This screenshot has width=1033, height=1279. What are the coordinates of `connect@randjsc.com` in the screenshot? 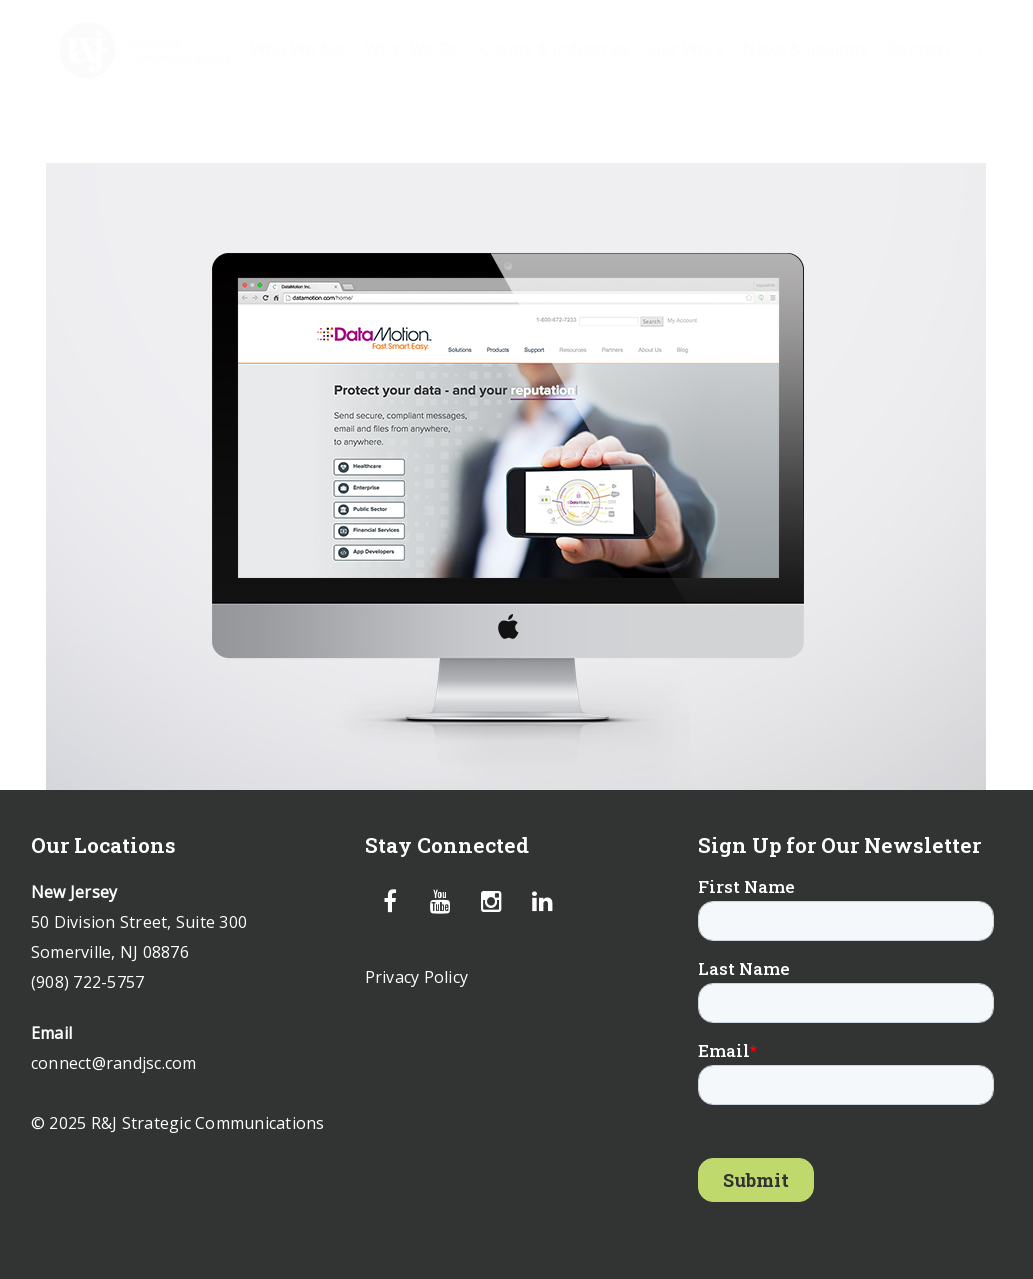 It's located at (114, 1063).